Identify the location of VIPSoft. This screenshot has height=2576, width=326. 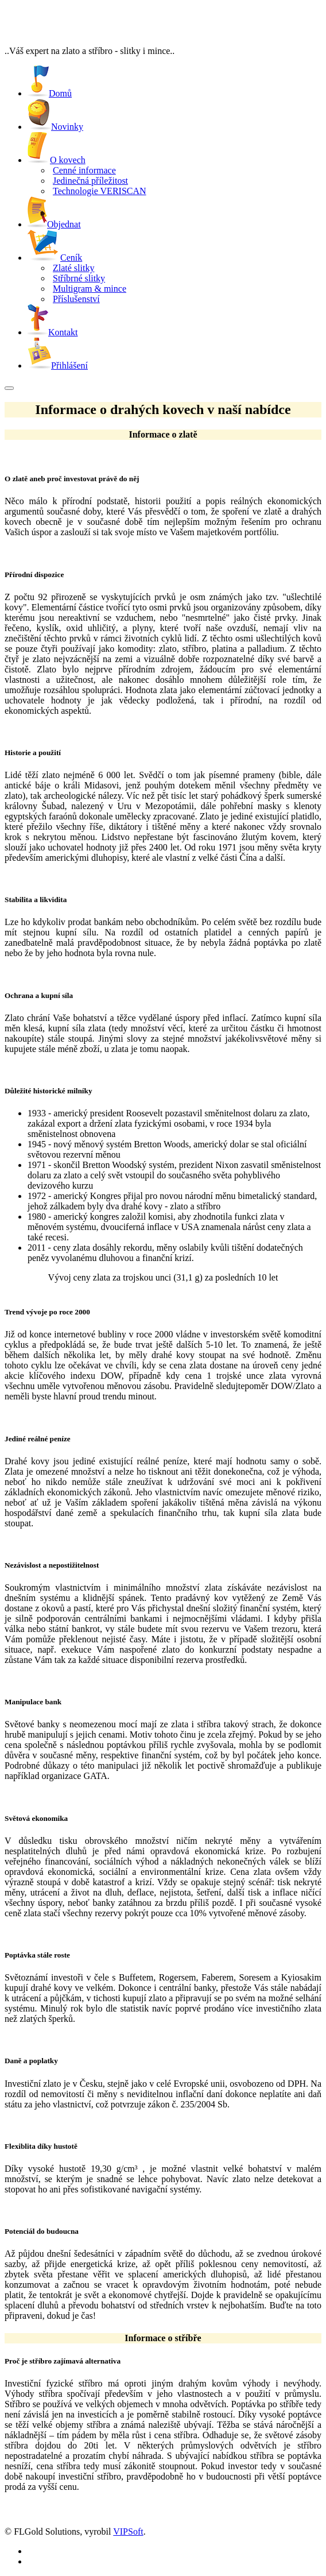
(128, 2531).